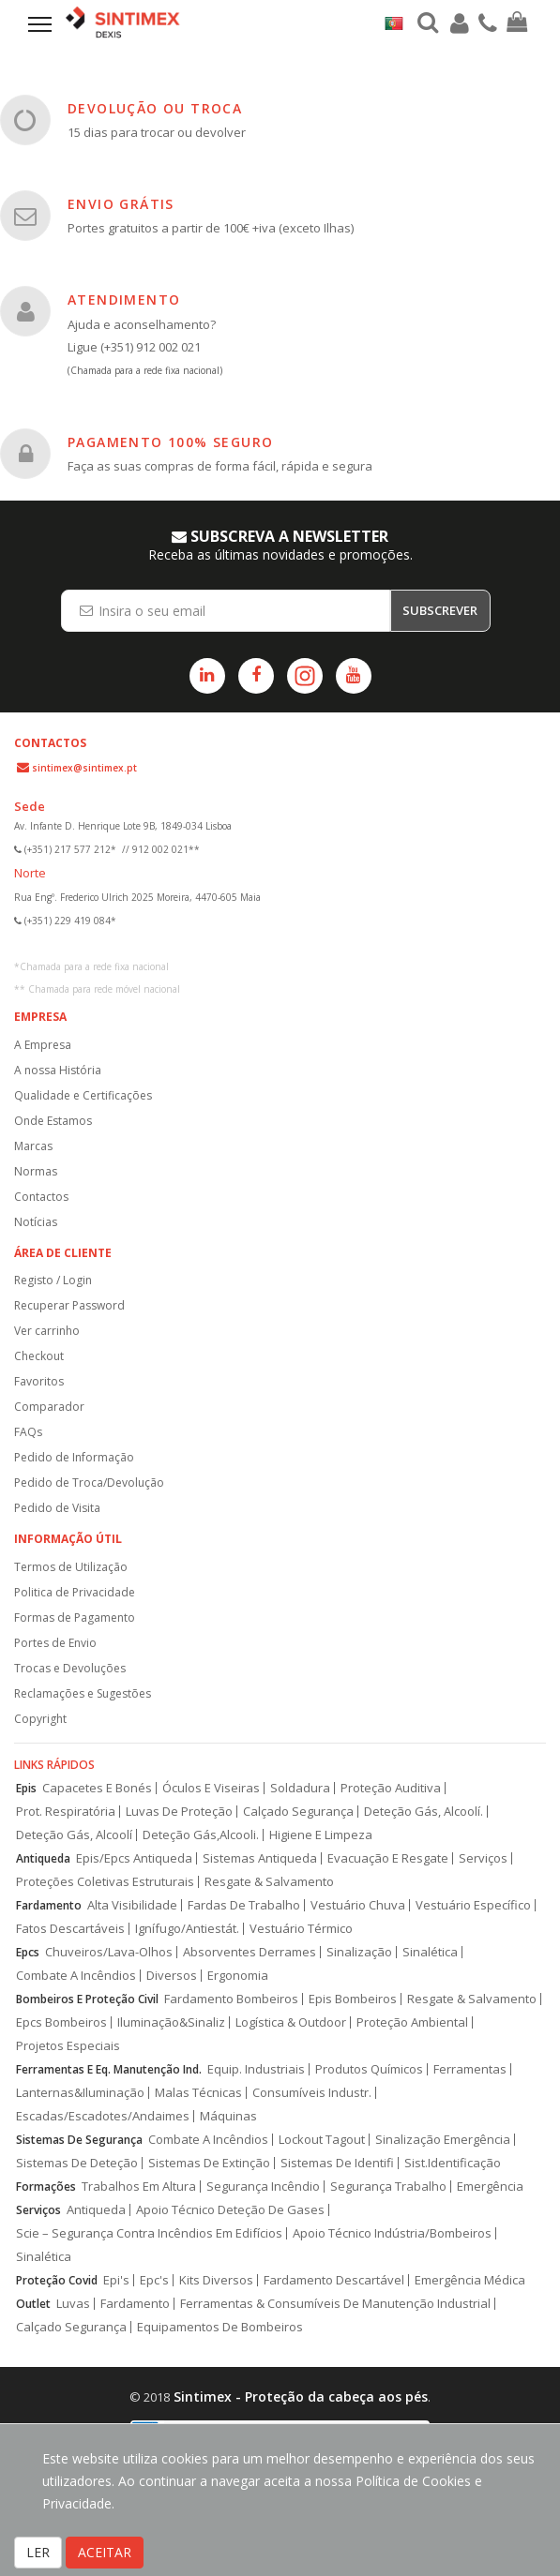 This screenshot has height=2576, width=560. What do you see at coordinates (109, 1952) in the screenshot?
I see `Chuveiros/Lava-Olhos` at bounding box center [109, 1952].